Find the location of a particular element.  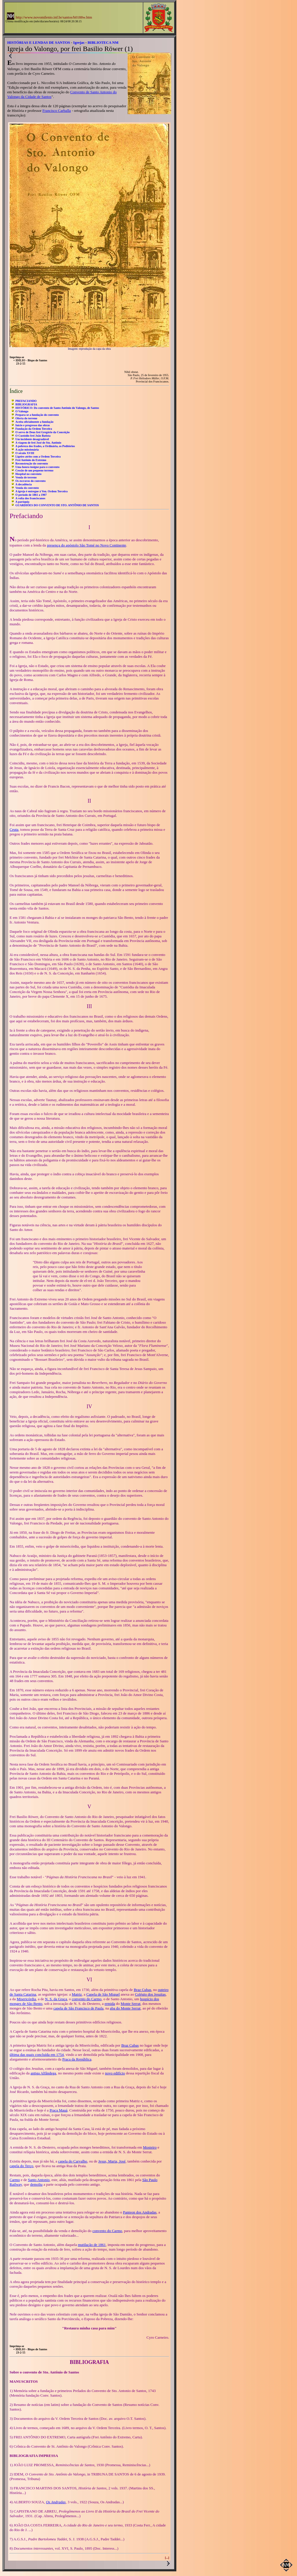

demoliu is located at coordinates (36, 2184).